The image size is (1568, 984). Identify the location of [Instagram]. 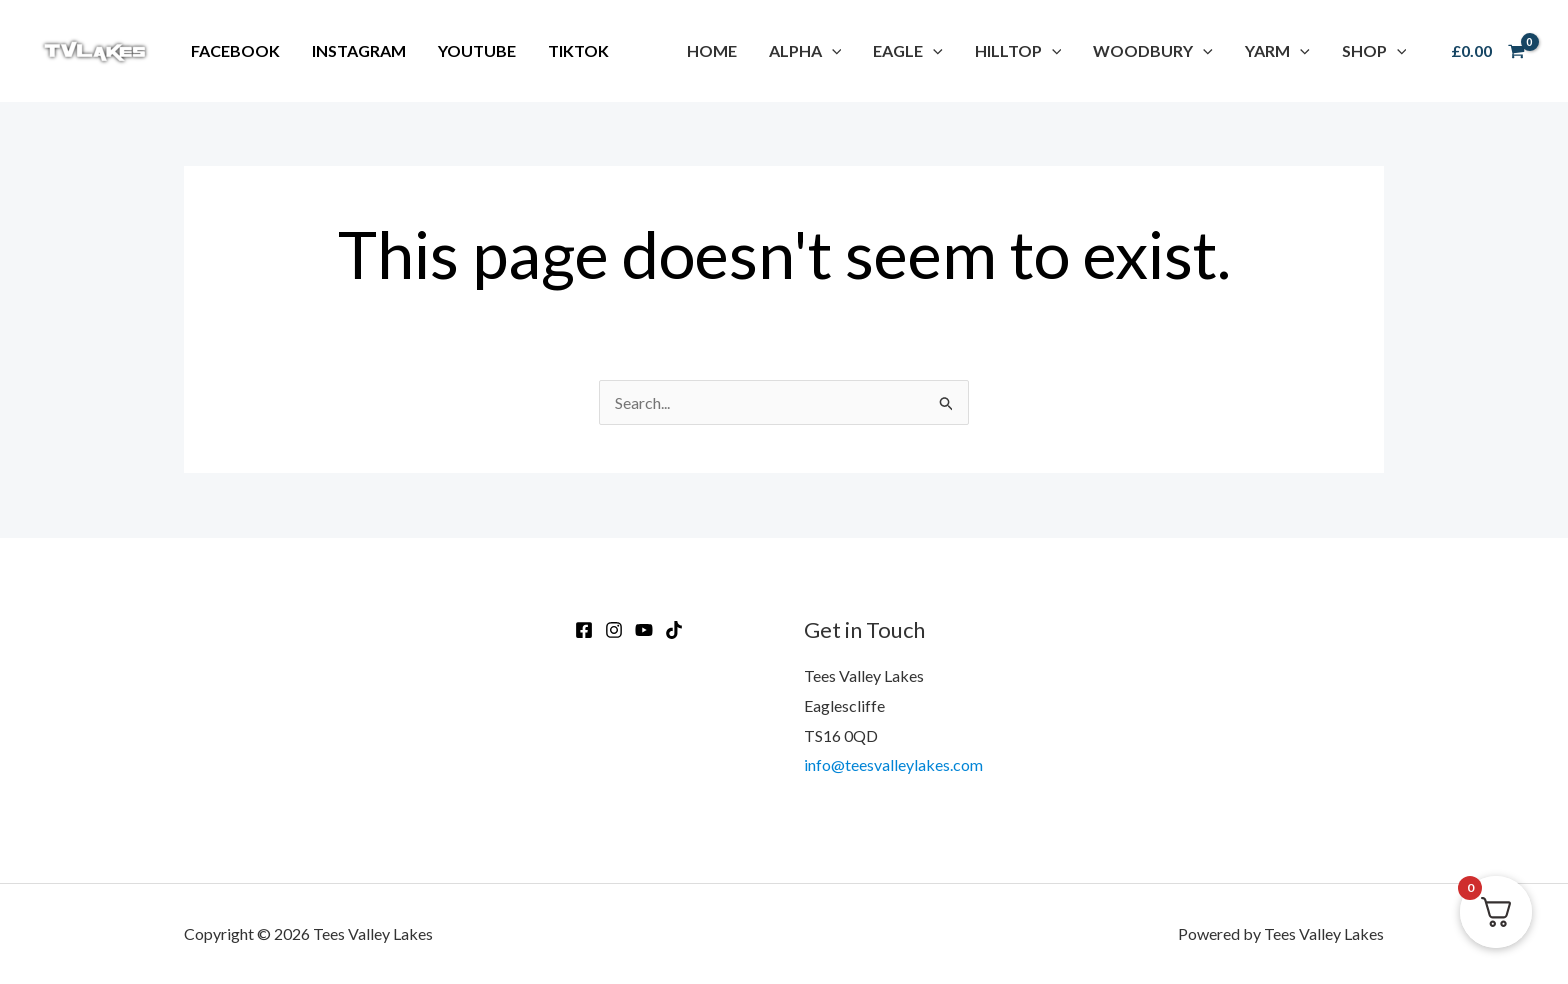
(614, 630).